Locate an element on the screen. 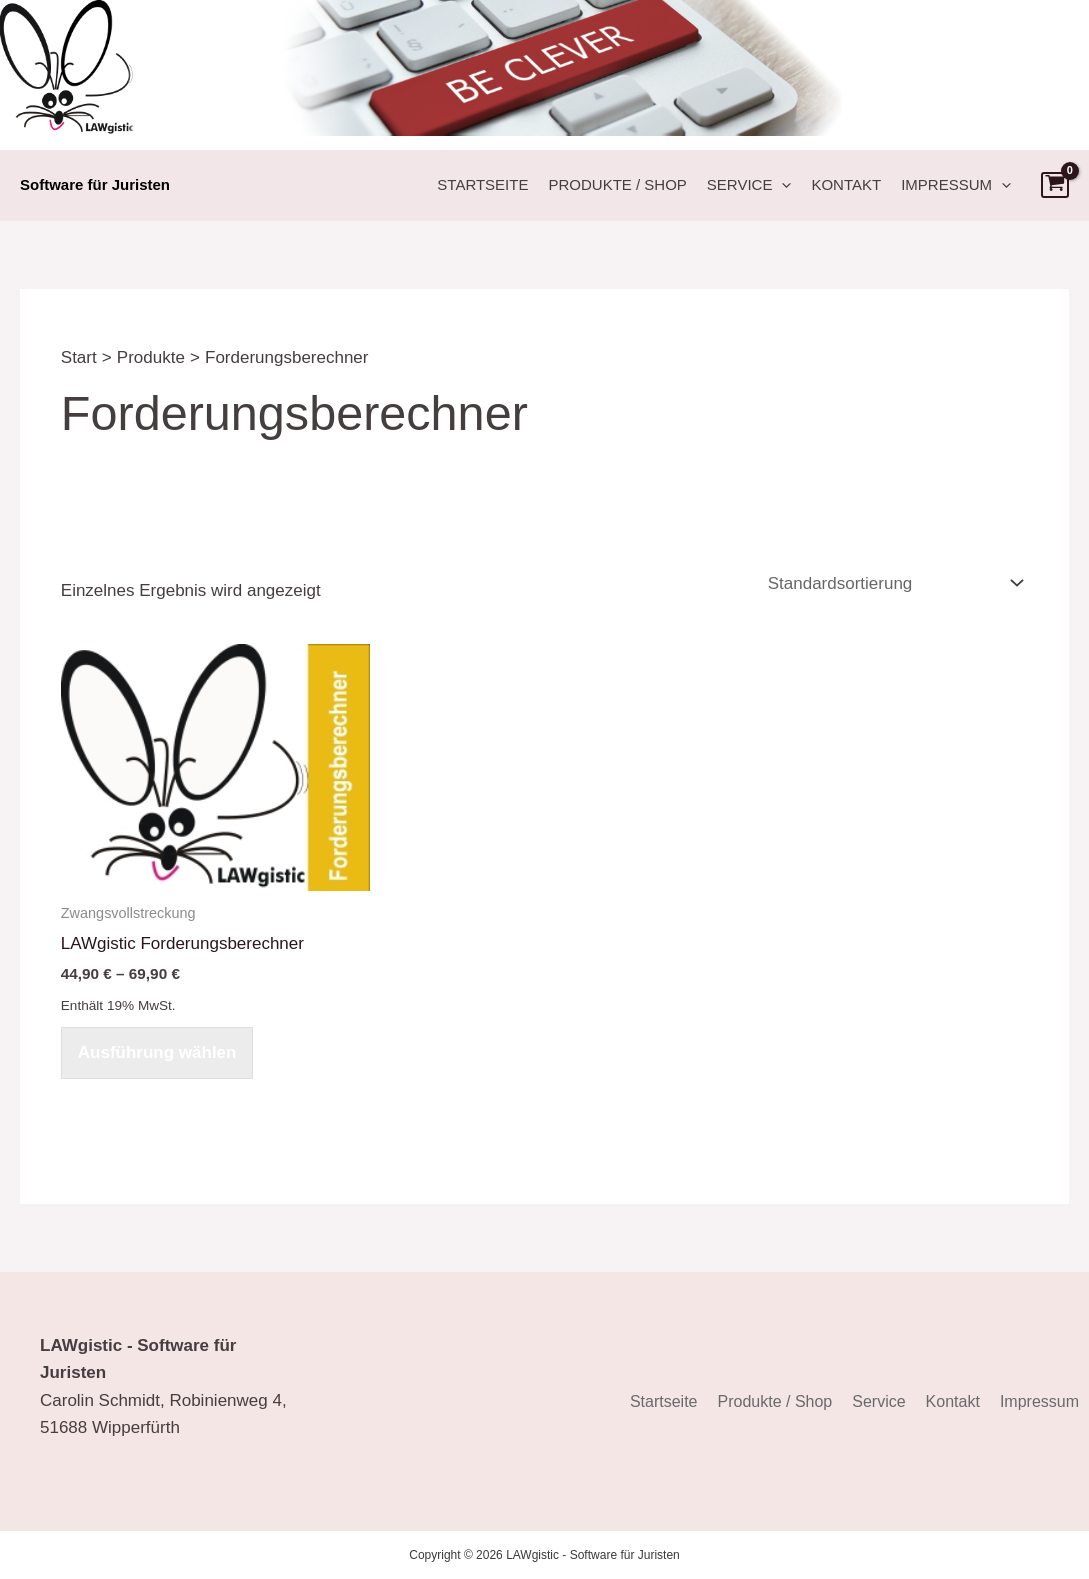 The image size is (1089, 1579). Ausführung wählen [Wählen Sie die Optionen für „LAWgistic Forderungsberechner“] is located at coordinates (157, 1052).